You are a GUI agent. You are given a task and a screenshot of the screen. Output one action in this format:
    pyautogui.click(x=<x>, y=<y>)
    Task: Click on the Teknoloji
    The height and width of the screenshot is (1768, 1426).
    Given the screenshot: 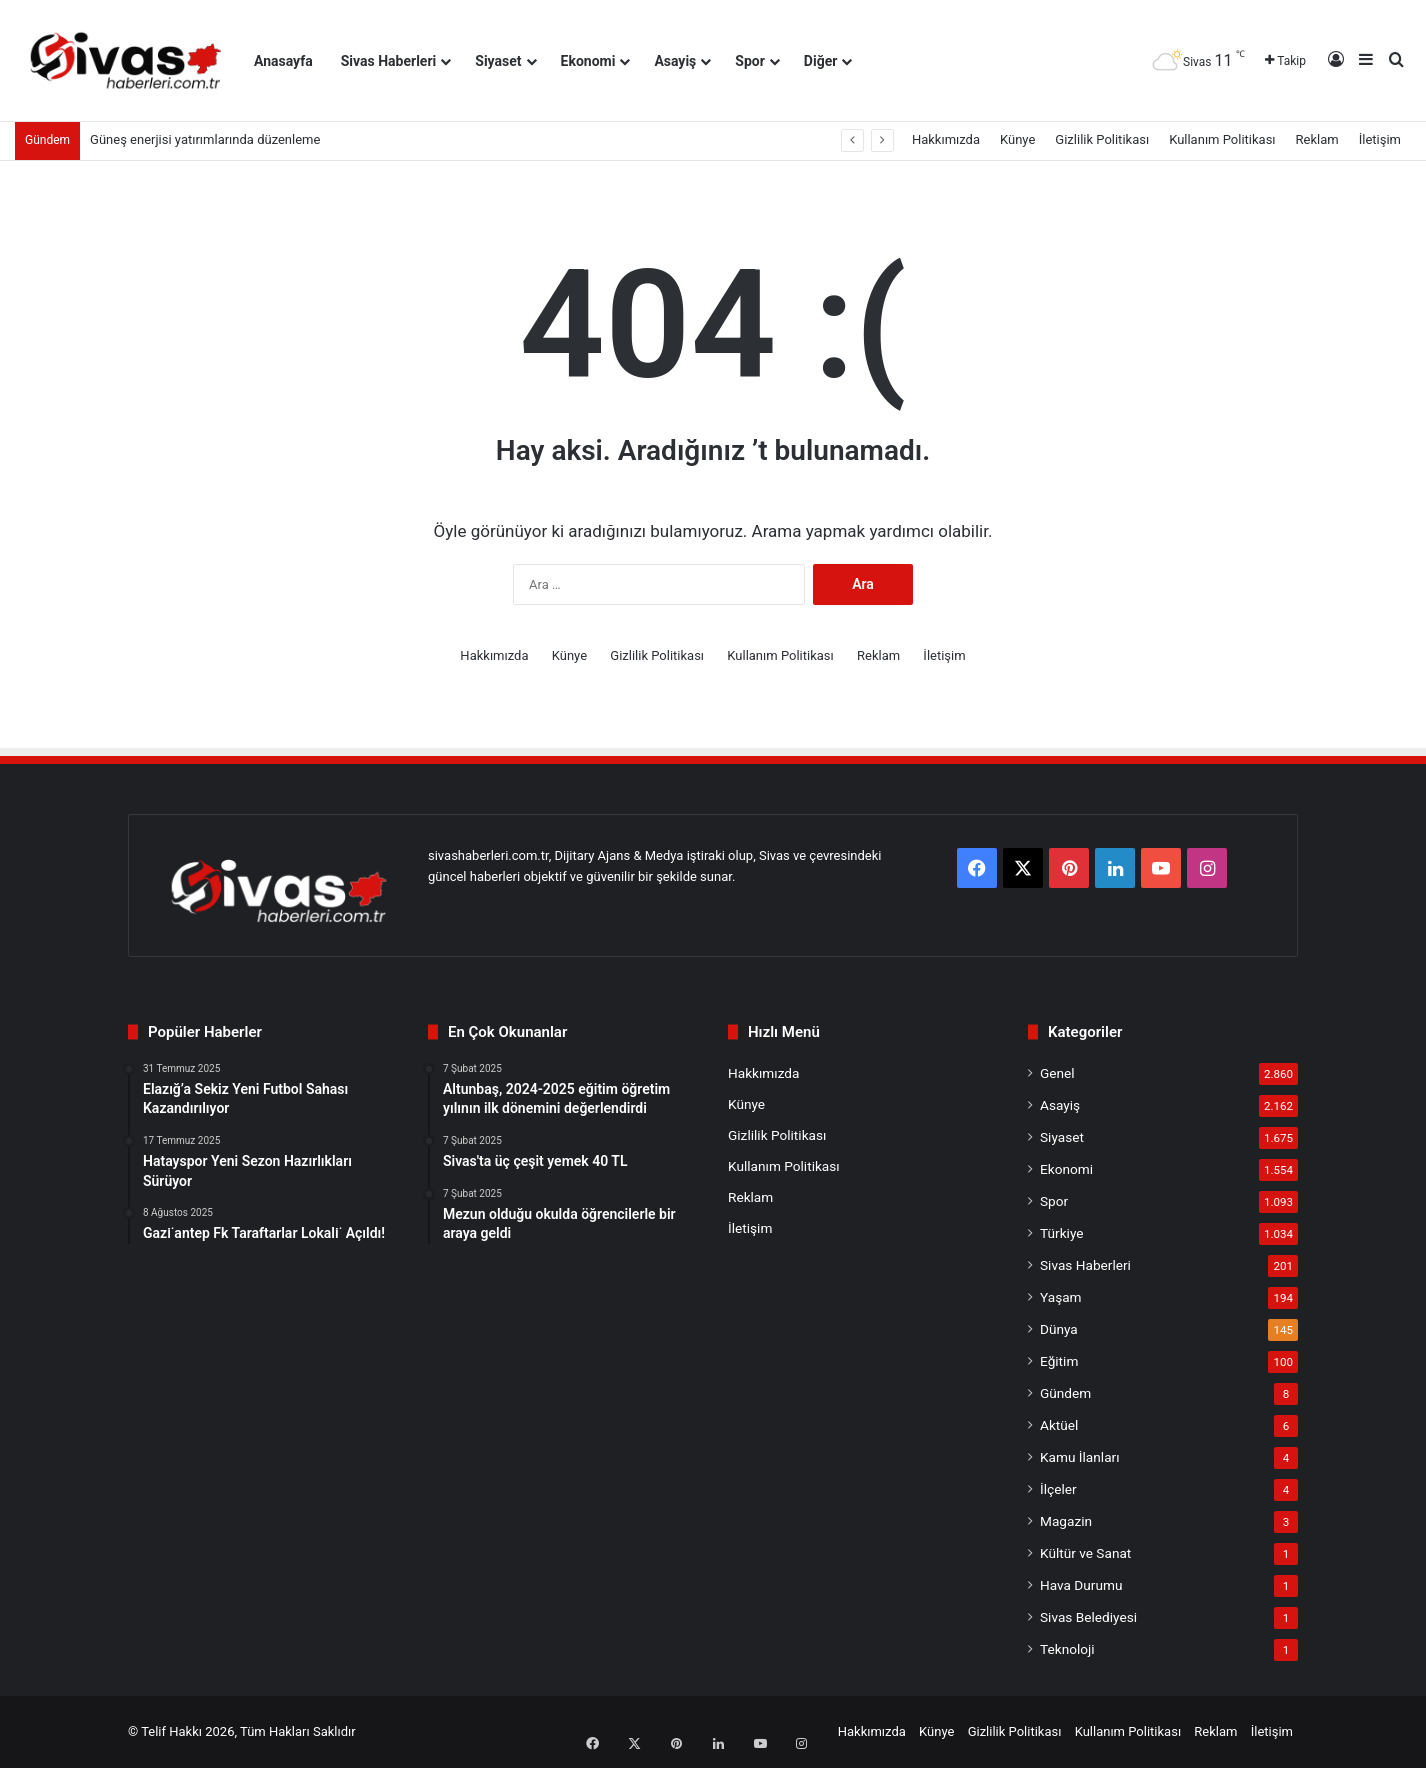 What is the action you would take?
    pyautogui.click(x=1067, y=1649)
    